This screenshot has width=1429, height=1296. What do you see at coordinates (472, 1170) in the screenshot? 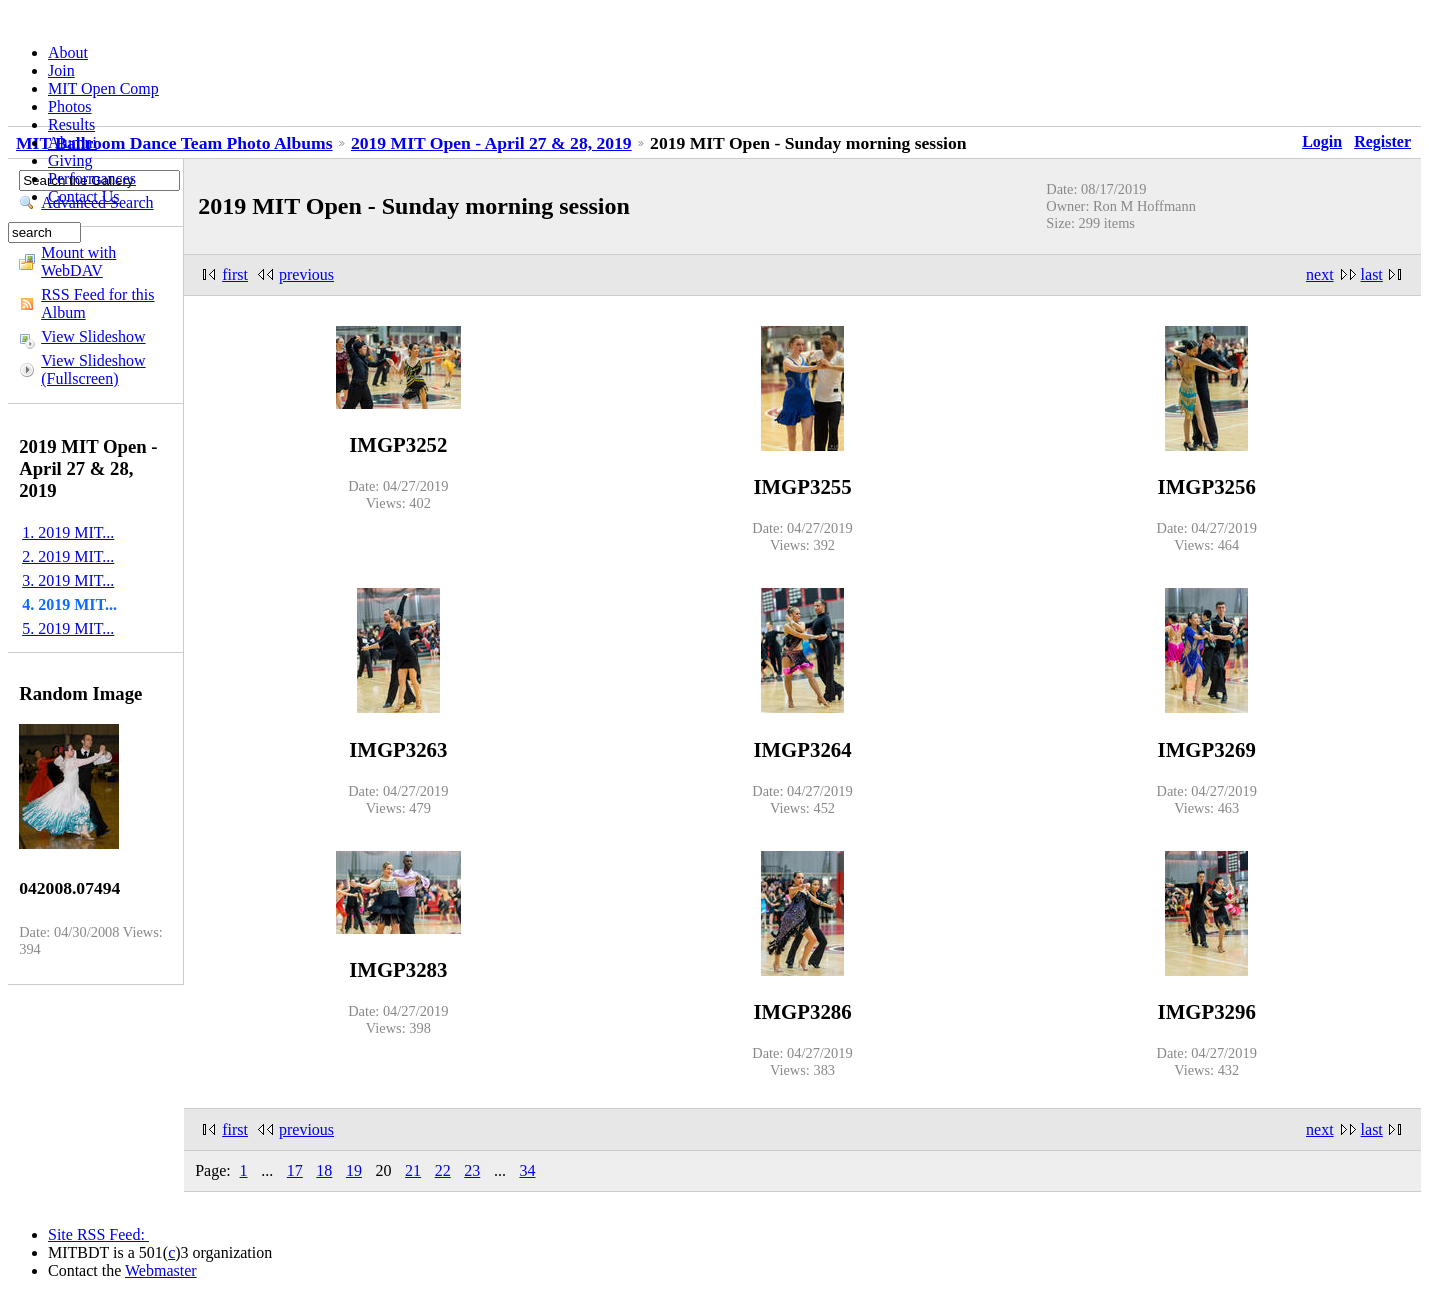
I see `23` at bounding box center [472, 1170].